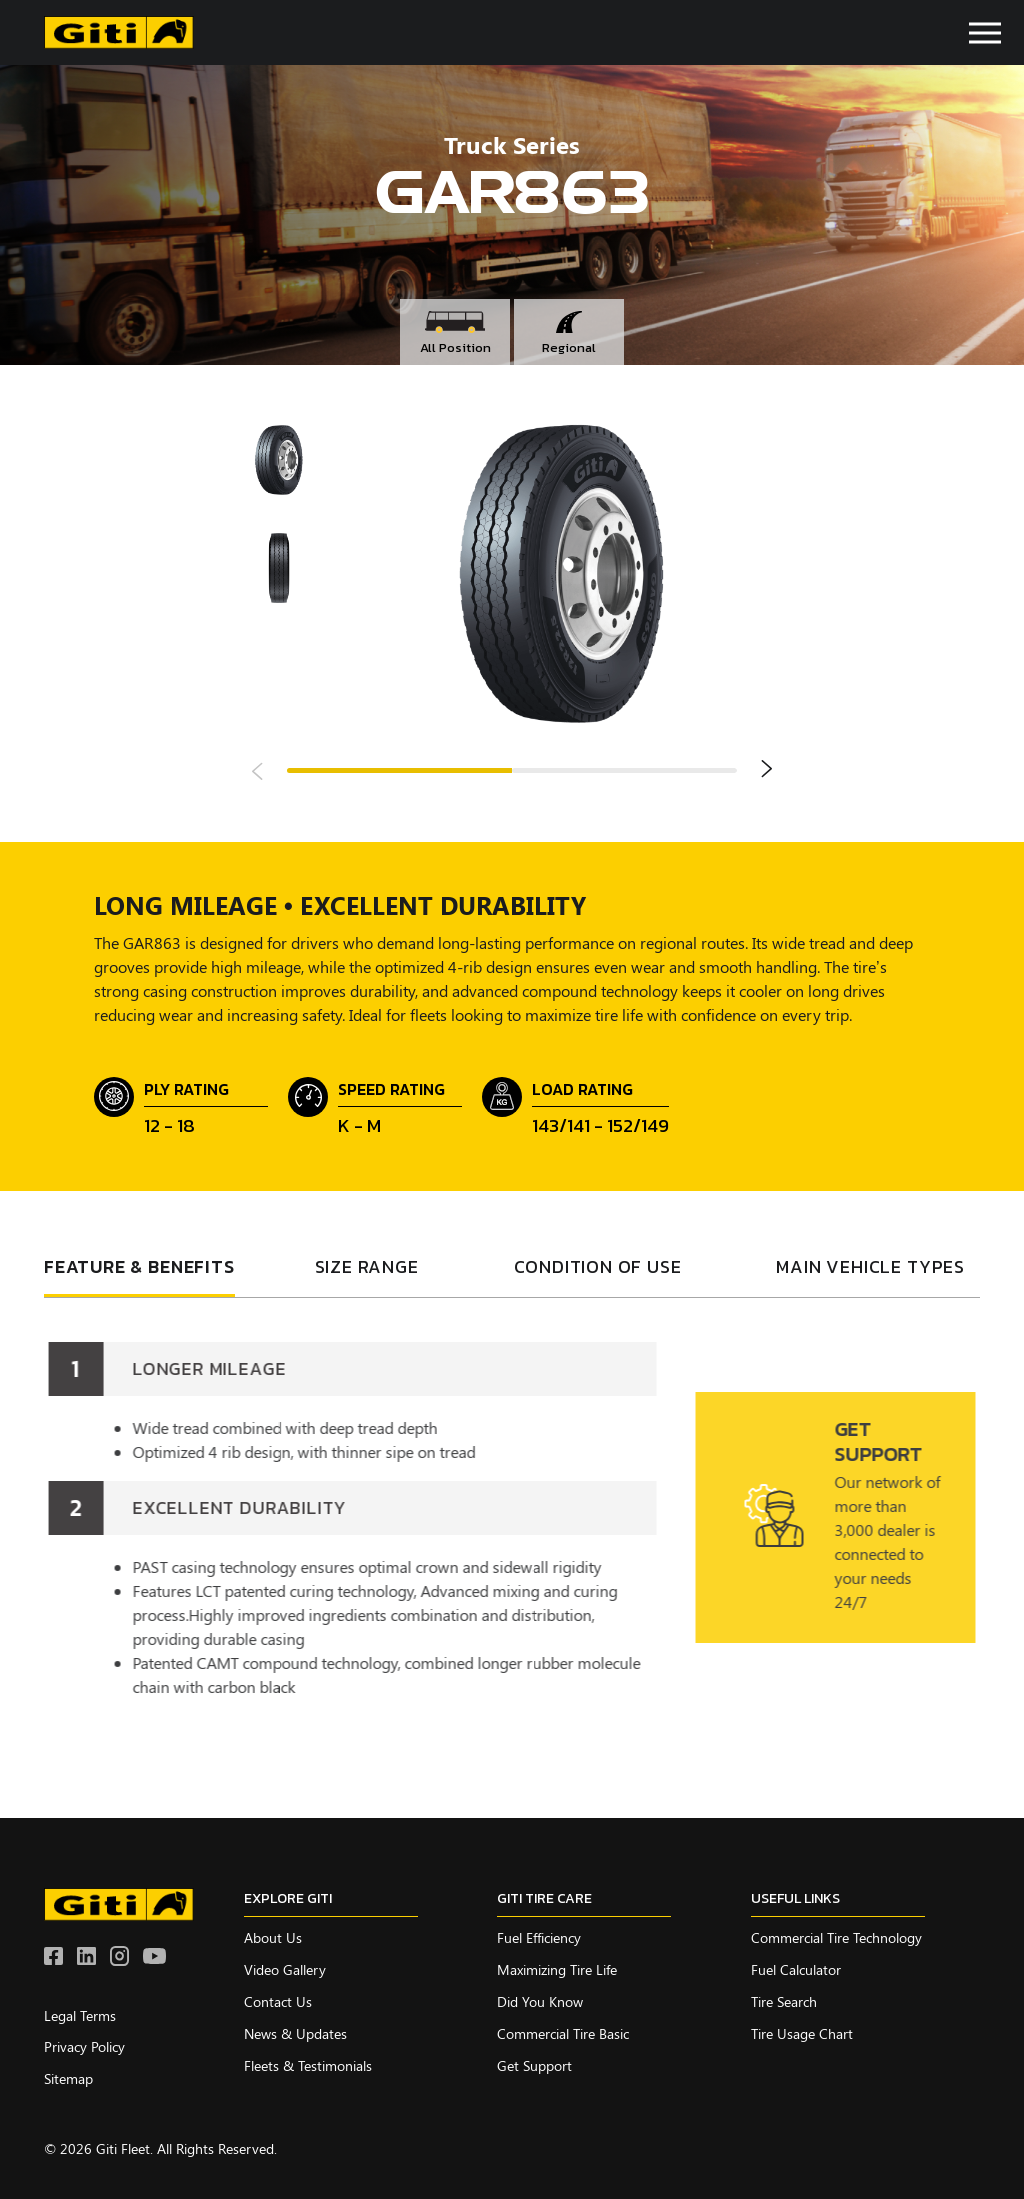 The height and width of the screenshot is (2199, 1024). I want to click on Contact Us, so click(278, 2001).